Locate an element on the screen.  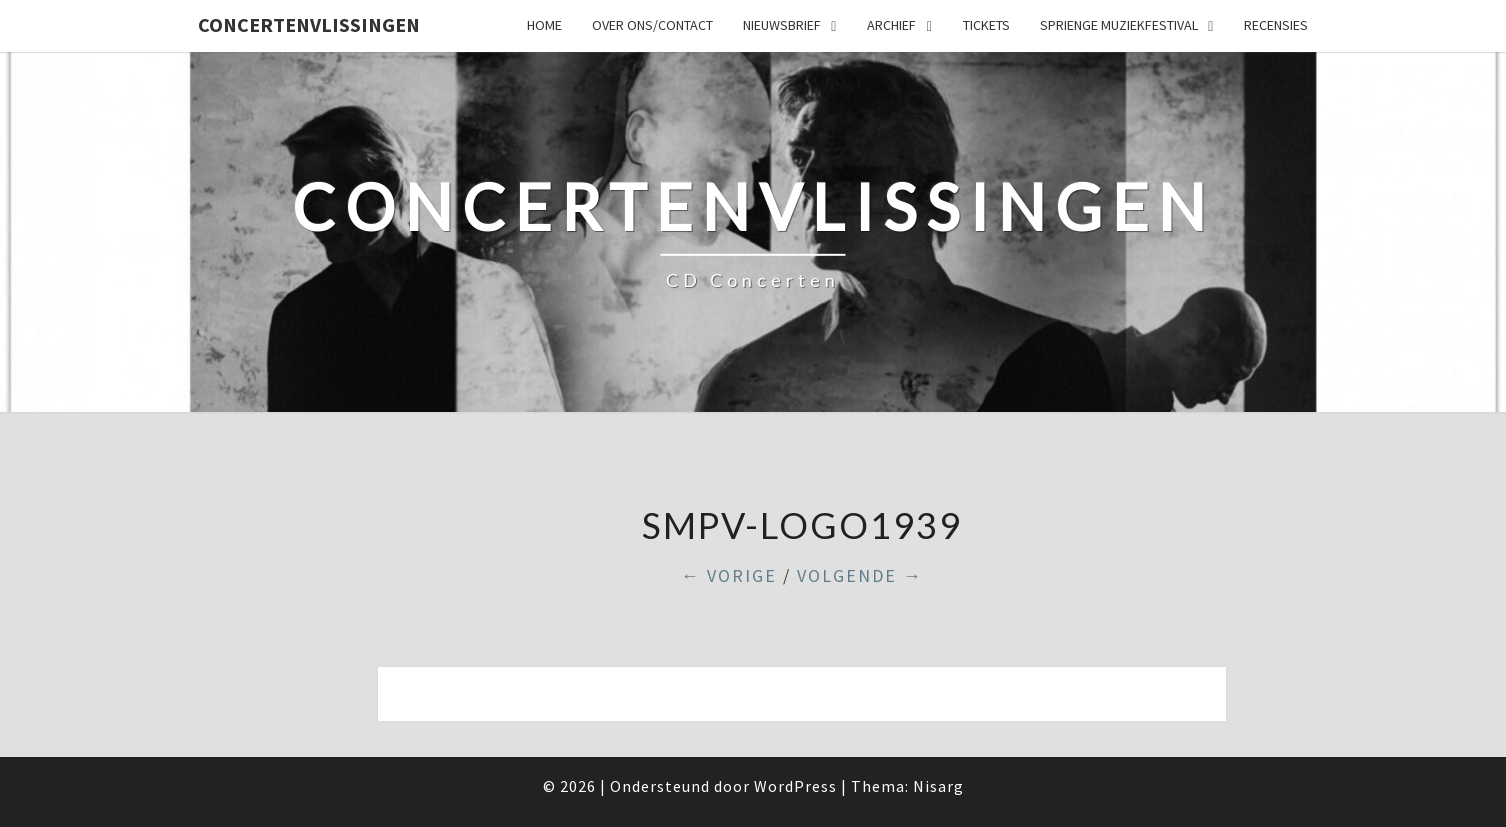
Volgende → is located at coordinates (860, 575).